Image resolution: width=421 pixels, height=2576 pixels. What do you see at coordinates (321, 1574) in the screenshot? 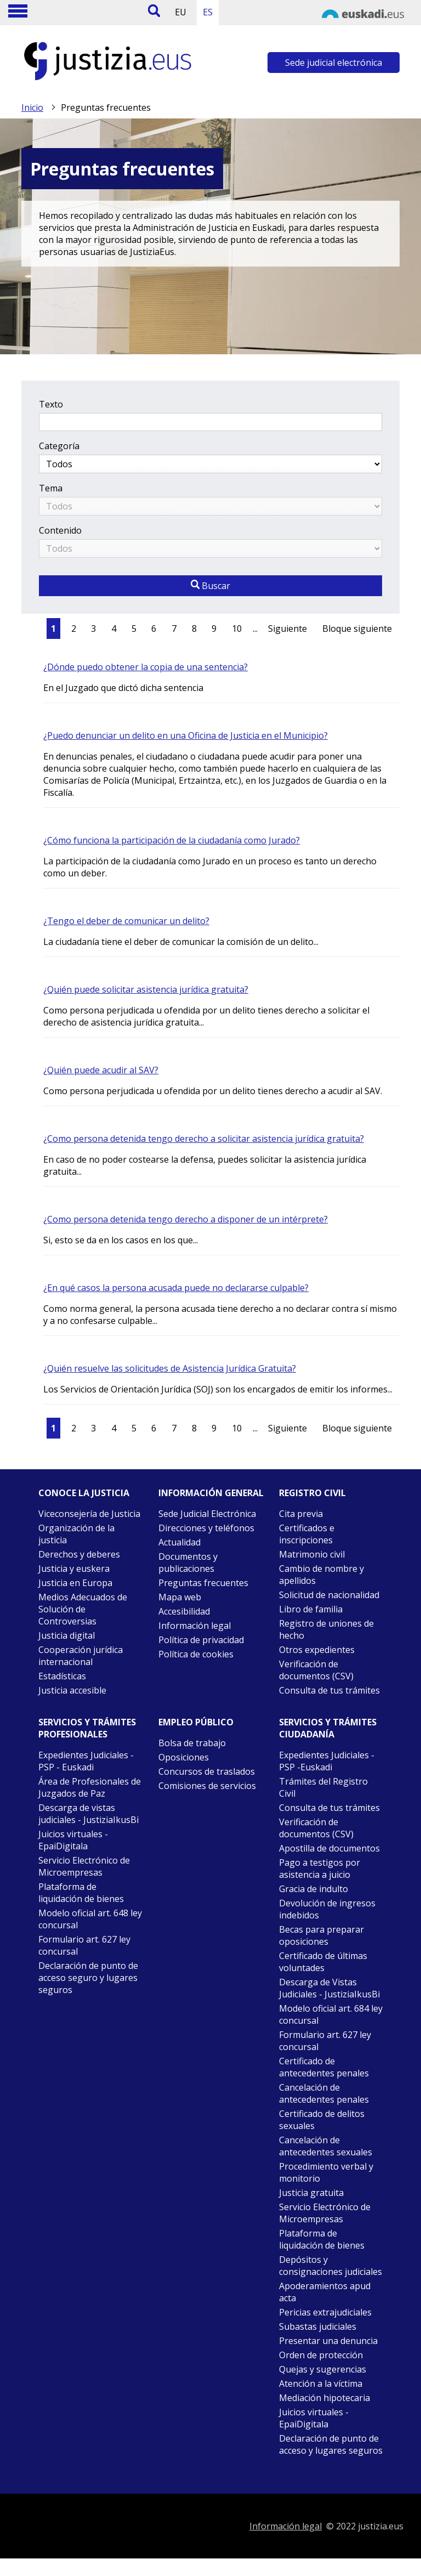
I see `Cambio de nombre y apellidos` at bounding box center [321, 1574].